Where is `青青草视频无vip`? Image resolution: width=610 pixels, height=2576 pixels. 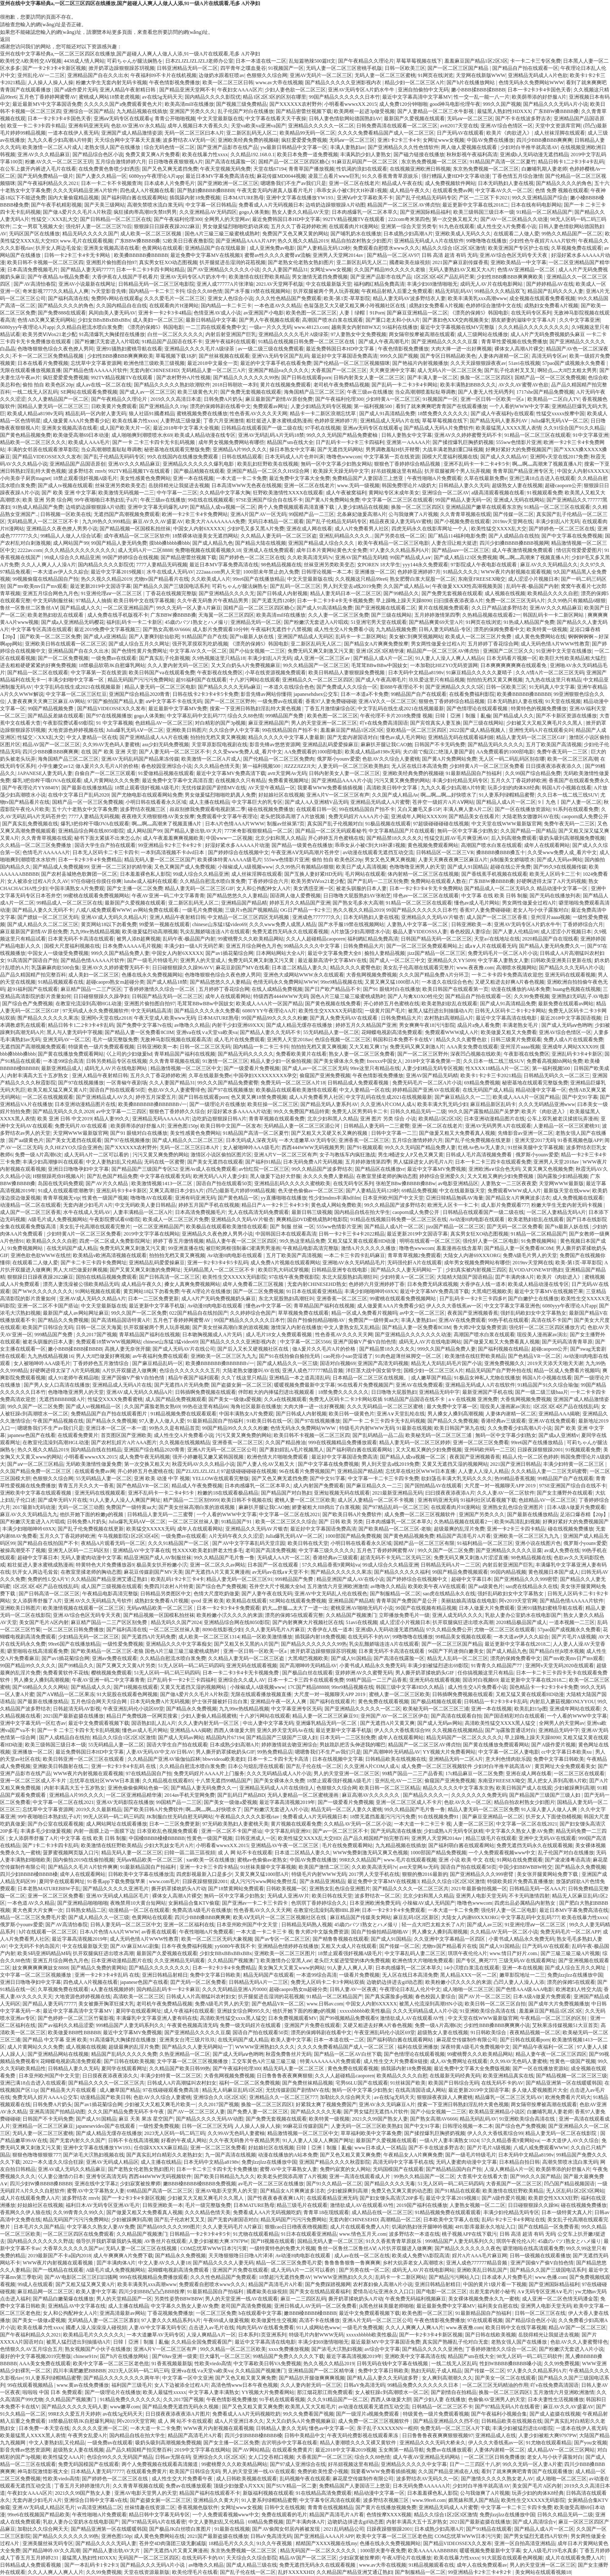
青青草视频无vip is located at coordinates (61, 1198).